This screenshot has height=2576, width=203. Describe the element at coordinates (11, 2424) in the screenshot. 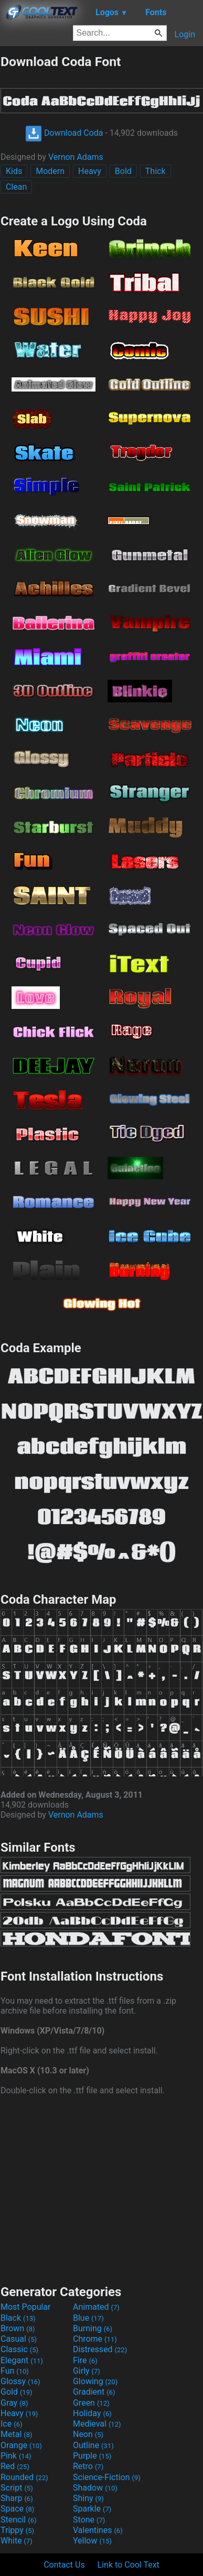

I see `Ice` at that location.